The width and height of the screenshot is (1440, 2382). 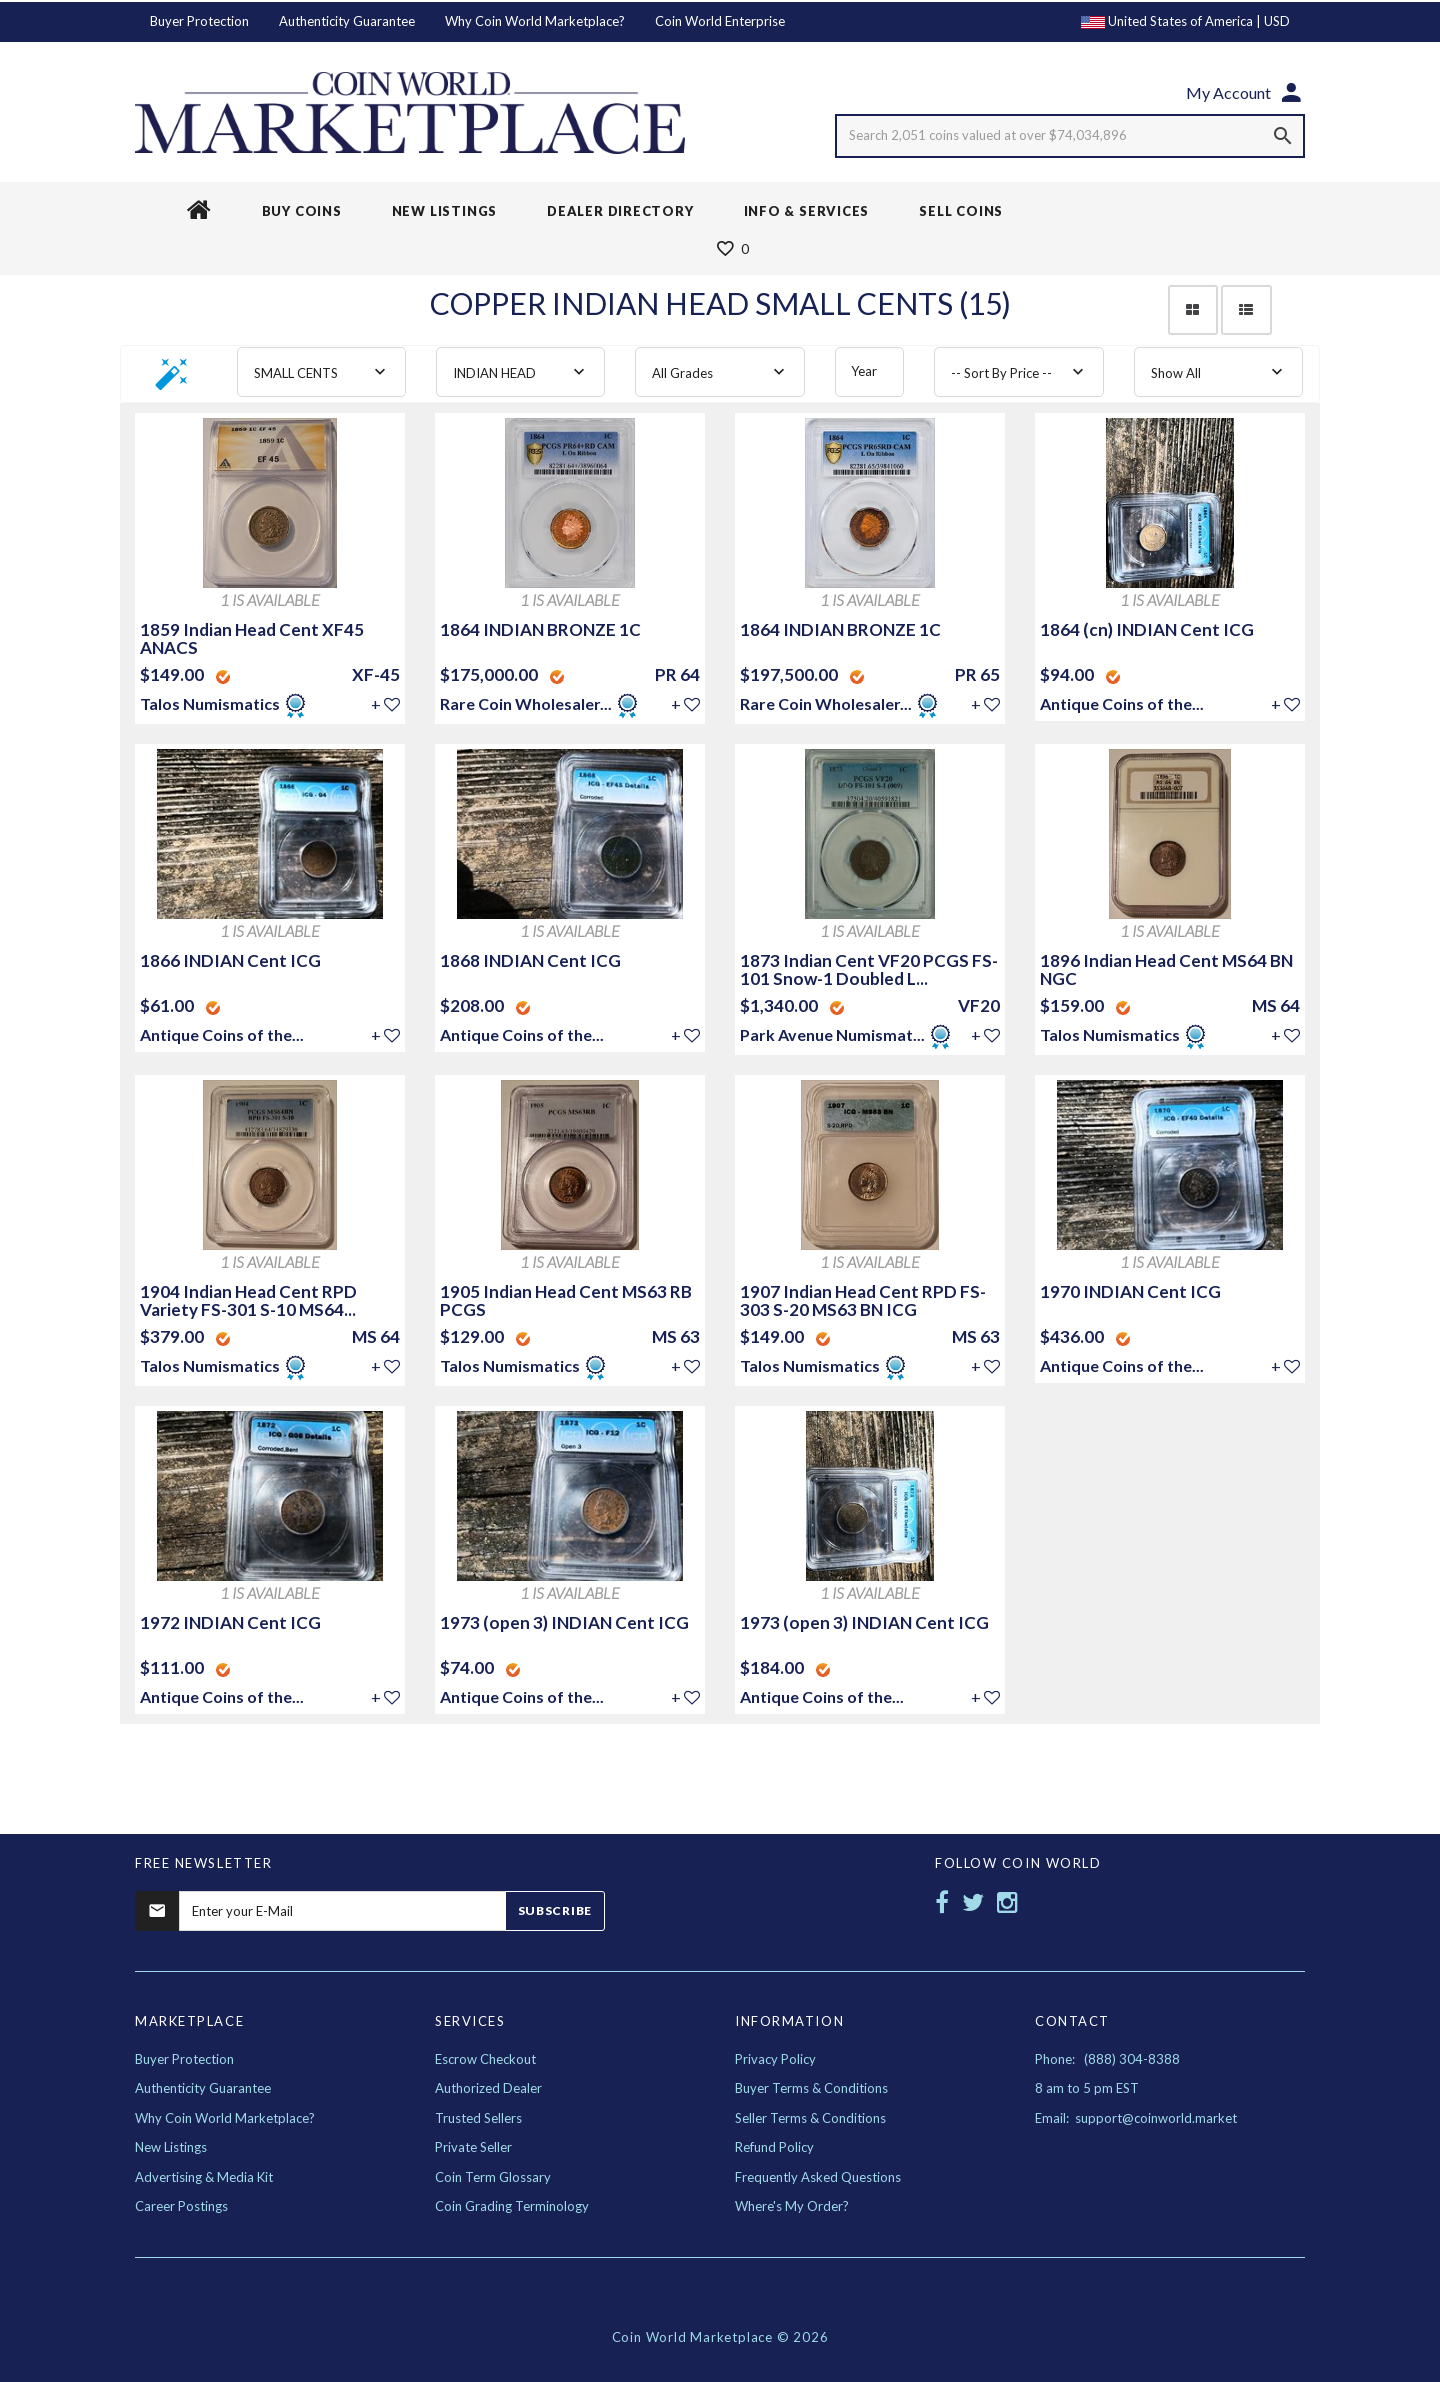 What do you see at coordinates (473, 2147) in the screenshot?
I see `Private Seller` at bounding box center [473, 2147].